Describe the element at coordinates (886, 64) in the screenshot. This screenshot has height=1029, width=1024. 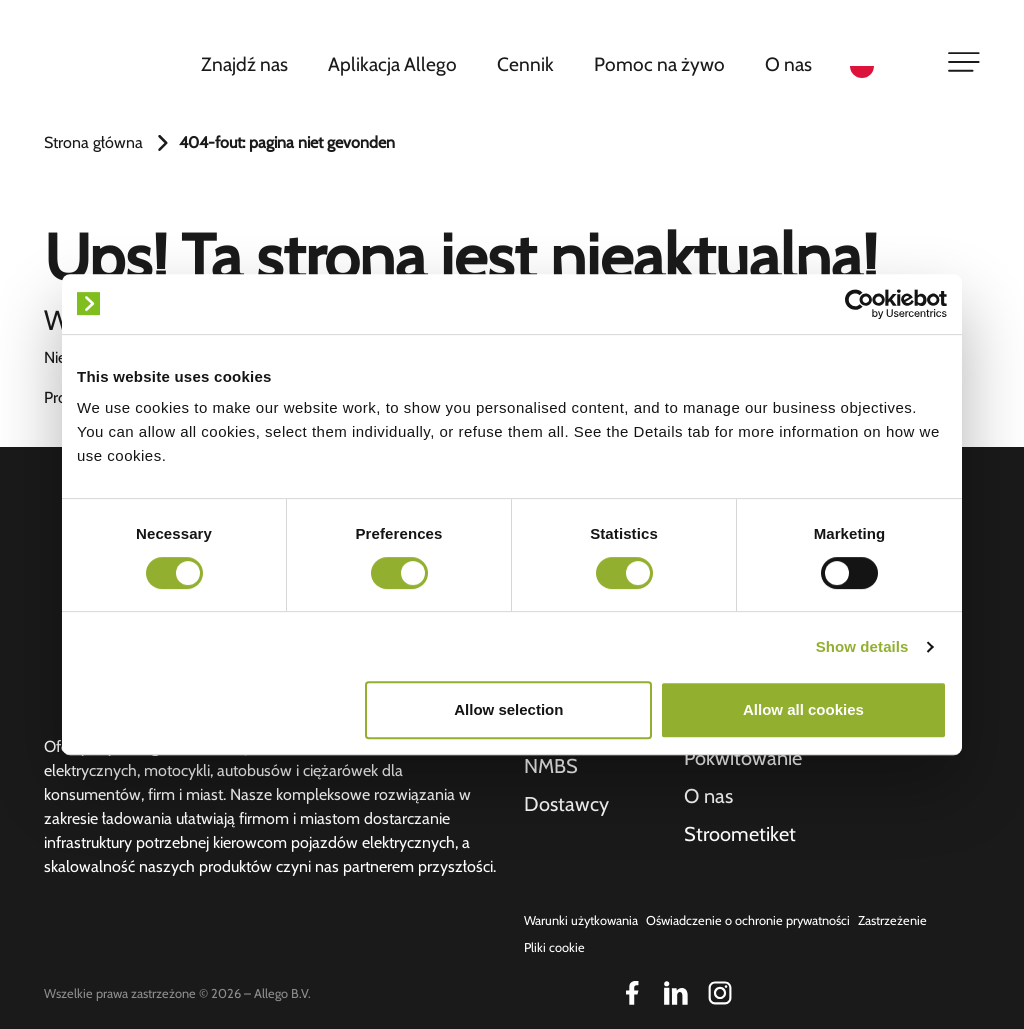
I see `[Language selected: Polish]` at that location.